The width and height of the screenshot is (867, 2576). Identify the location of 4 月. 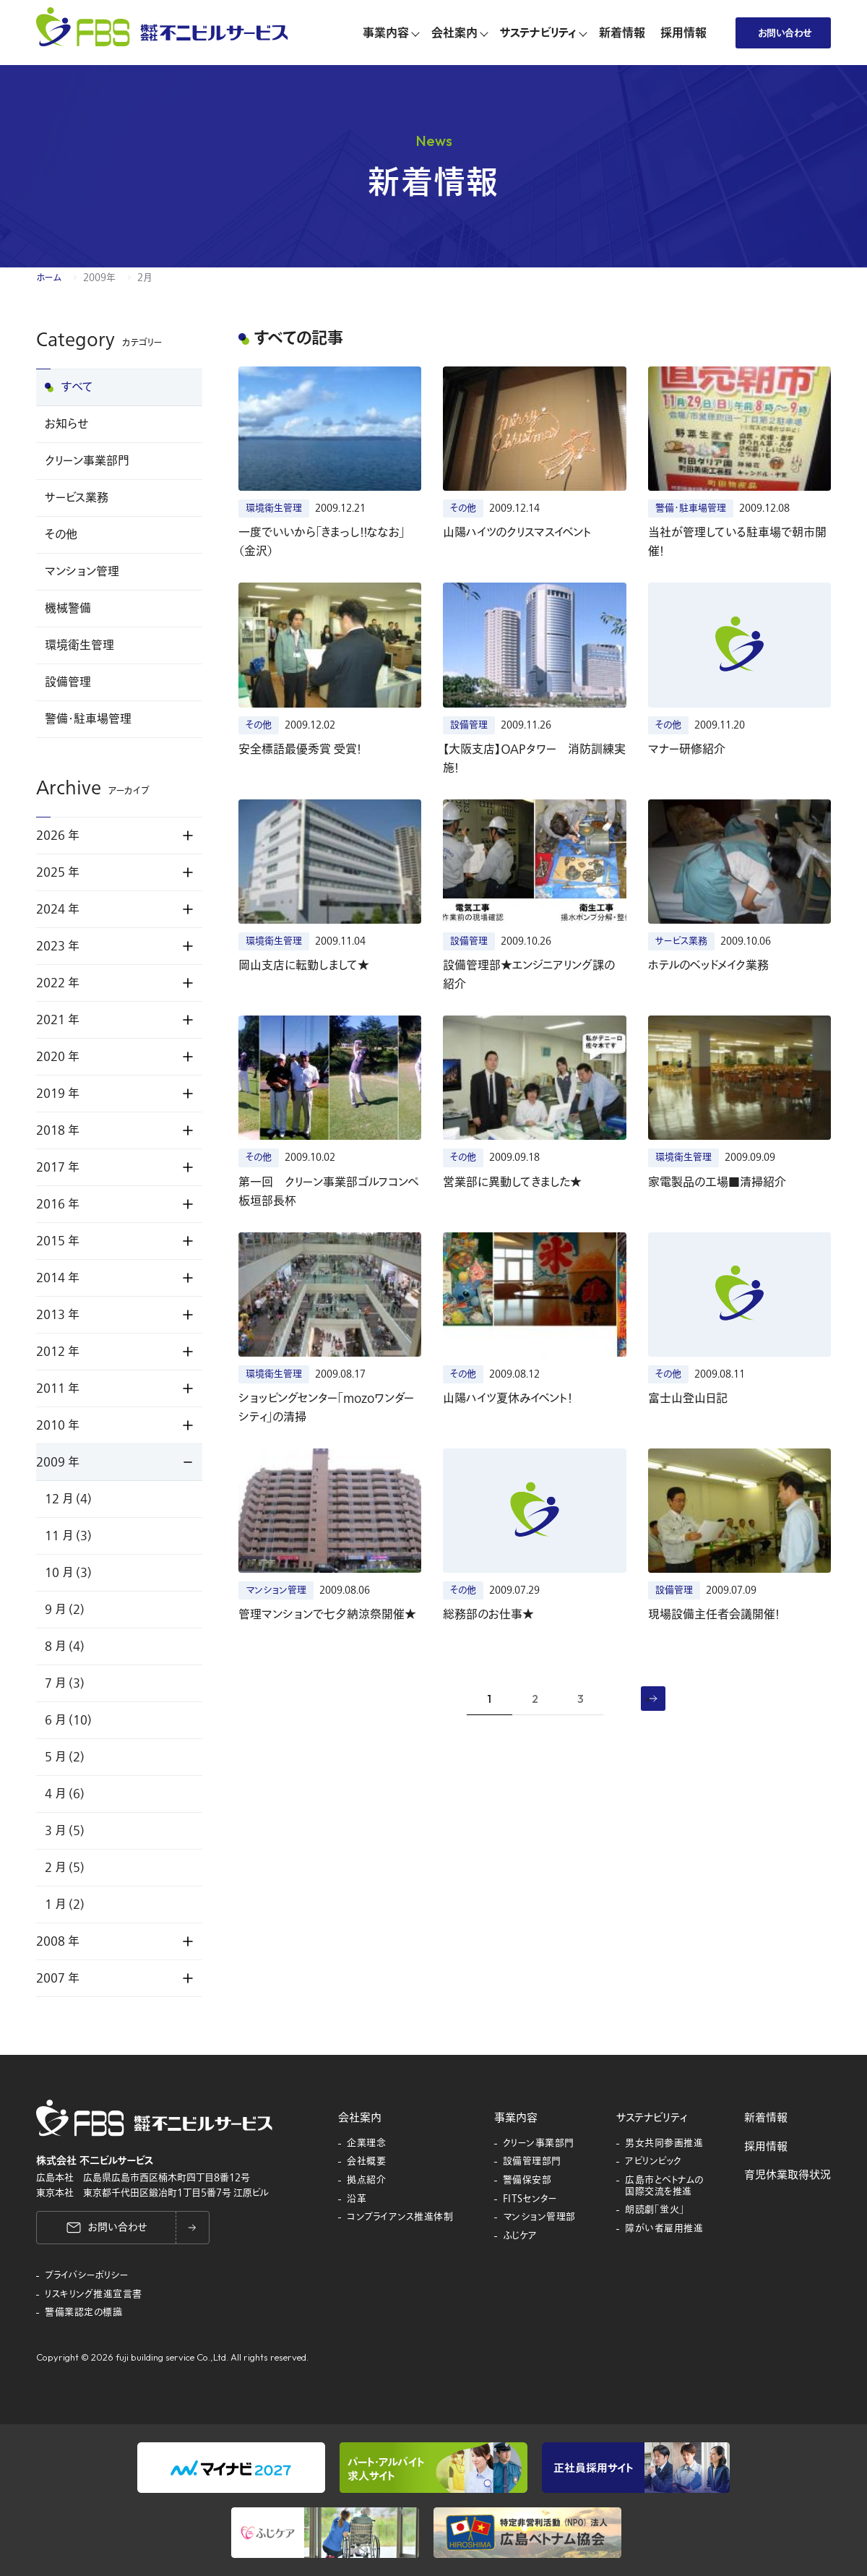
(65, 1794).